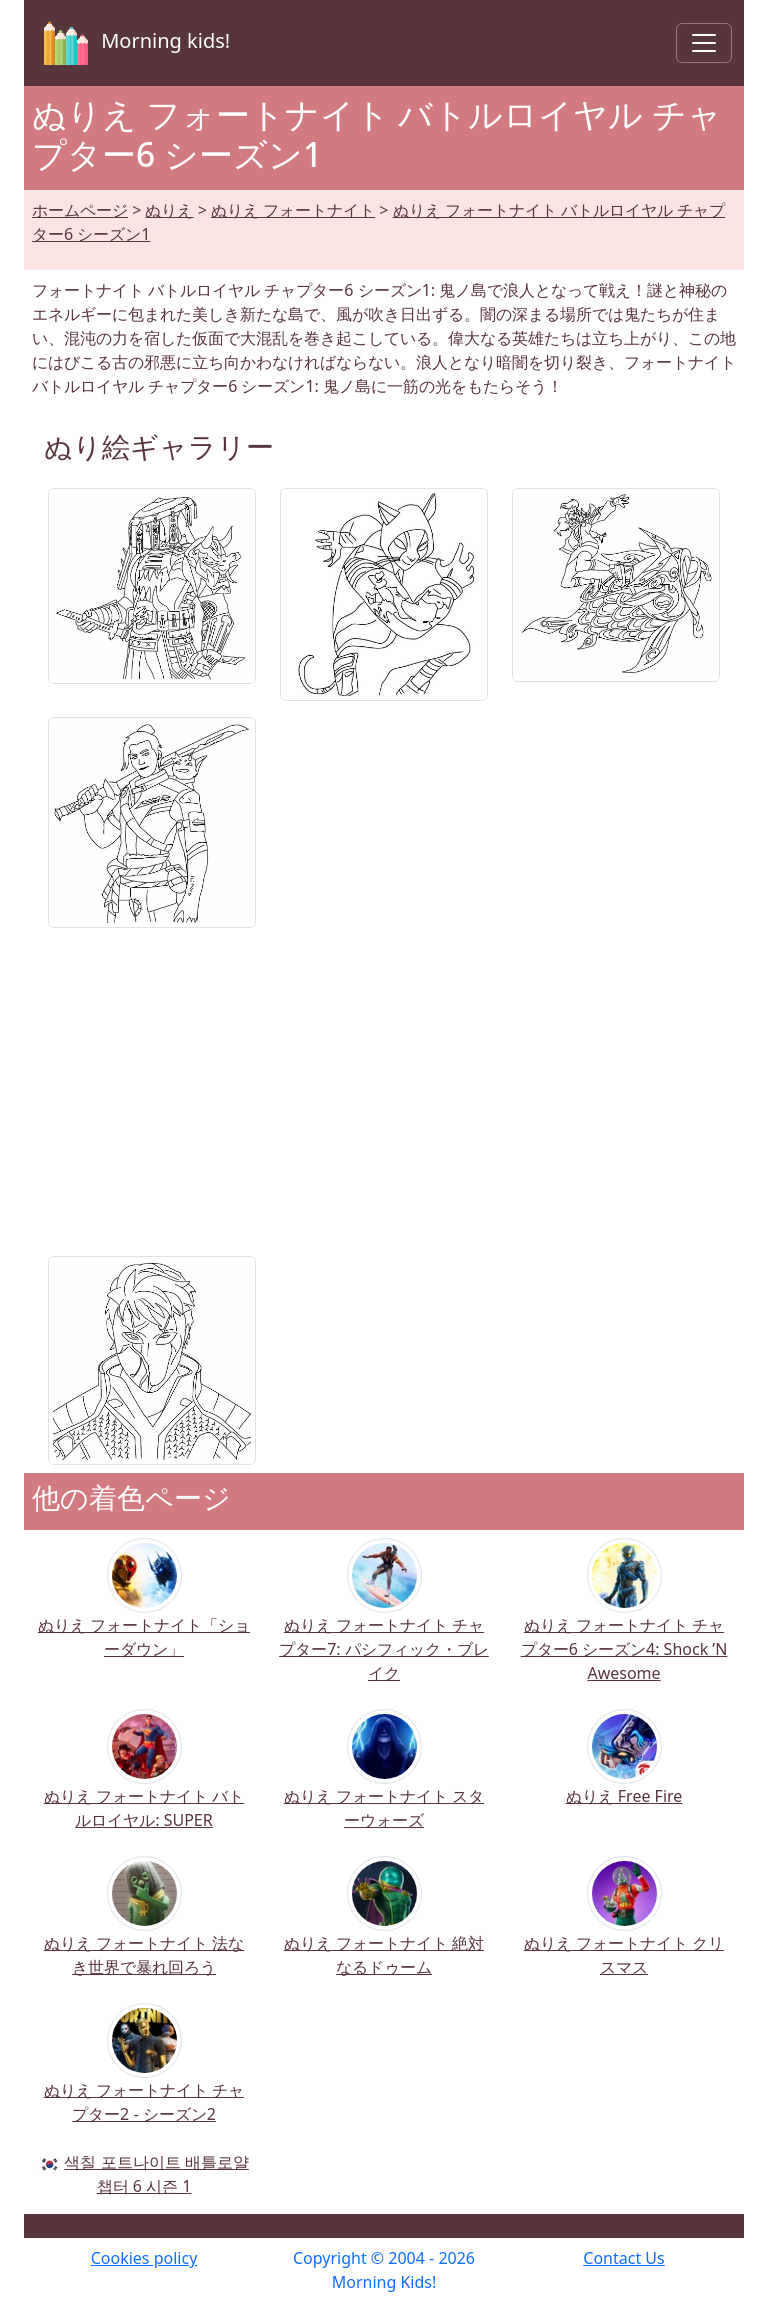  What do you see at coordinates (80, 210) in the screenshot?
I see `ホームページ` at bounding box center [80, 210].